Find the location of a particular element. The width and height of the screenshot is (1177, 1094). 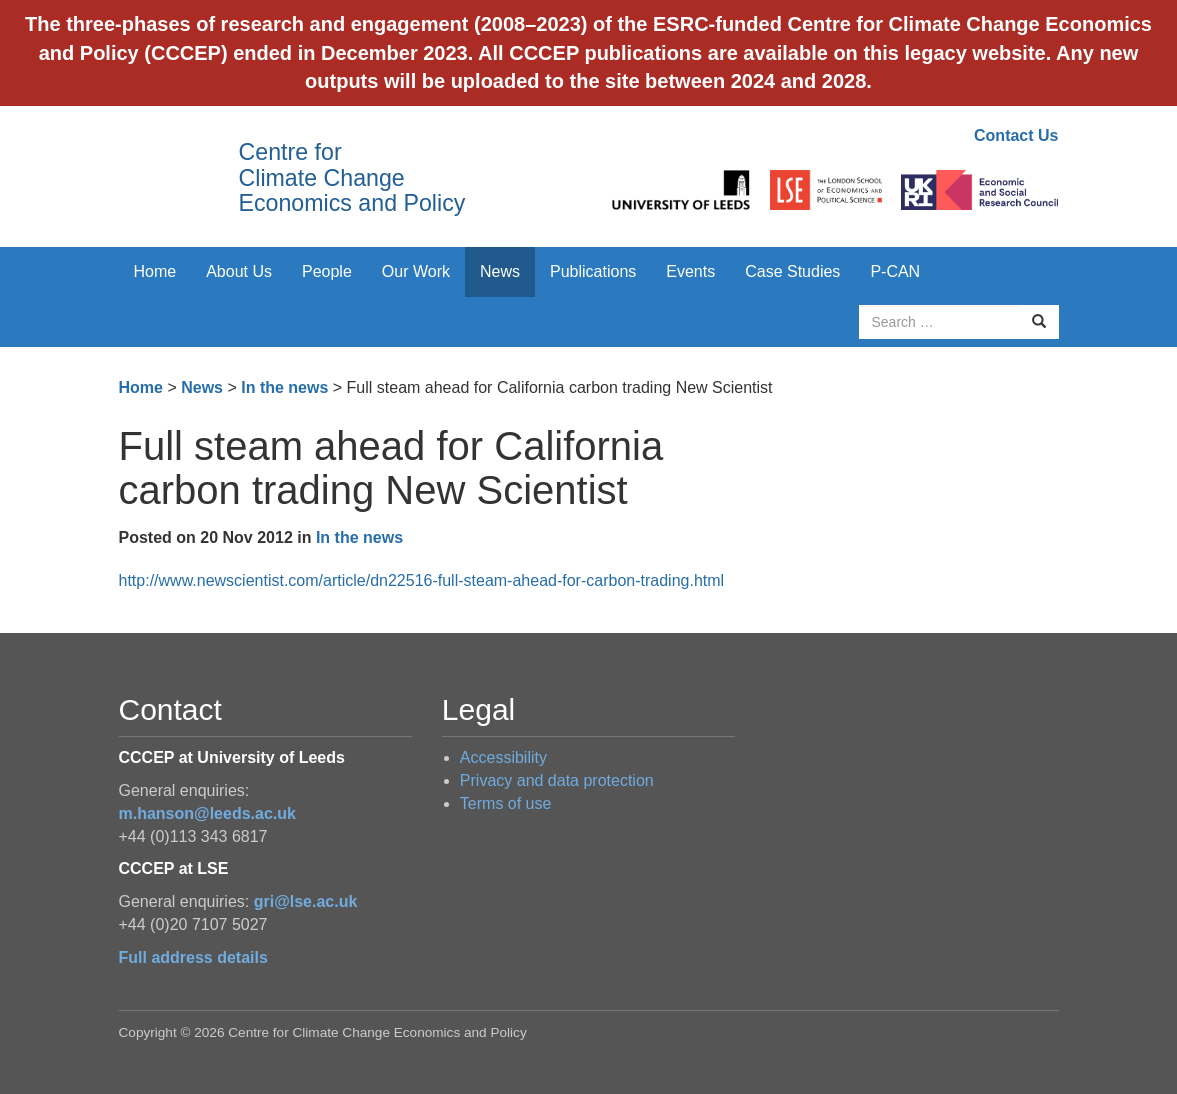

P-CAN is located at coordinates (895, 271).